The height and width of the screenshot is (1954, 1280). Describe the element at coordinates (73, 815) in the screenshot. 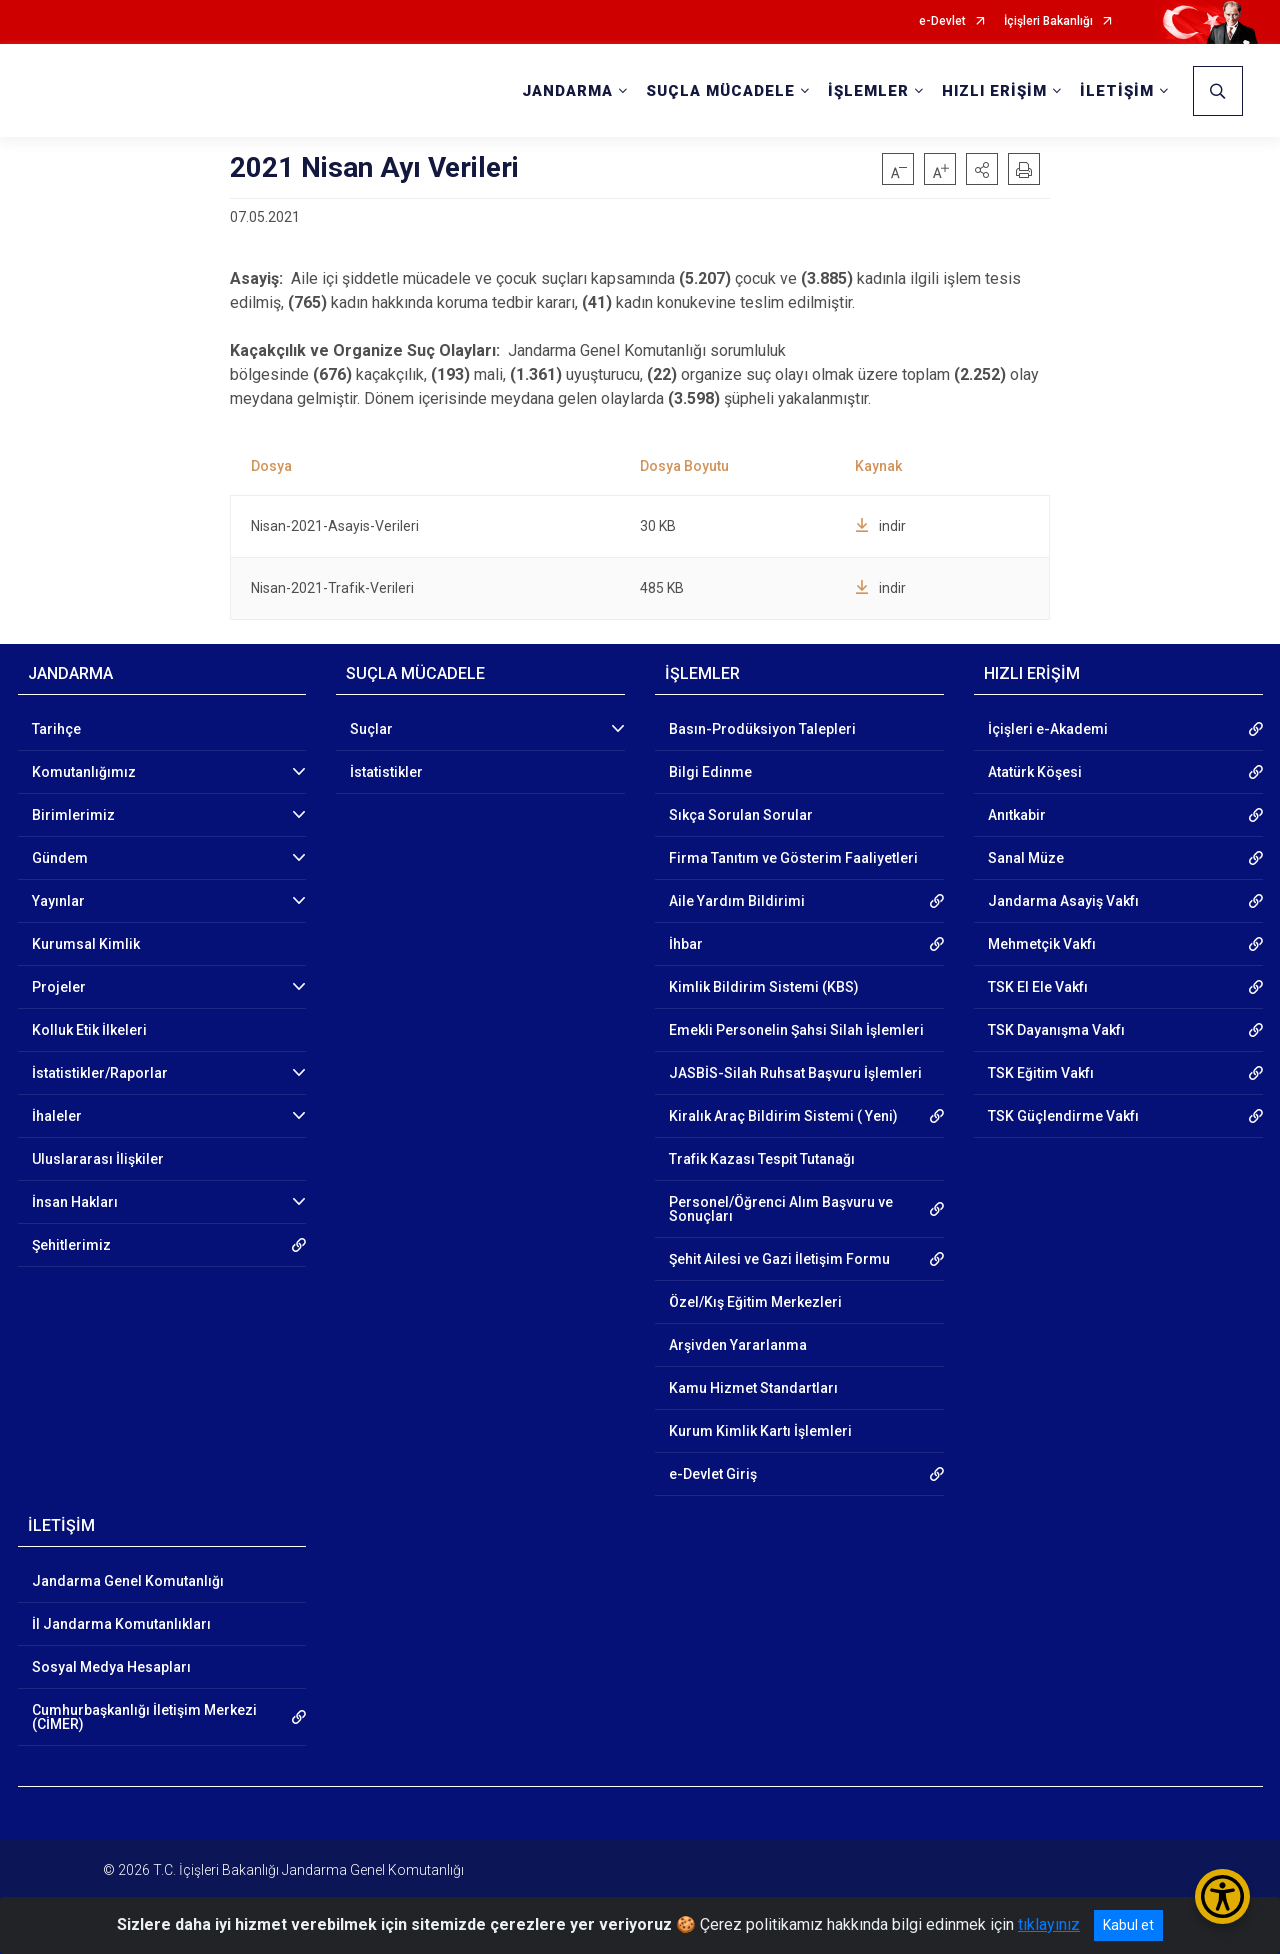

I see `Birimlerimiz` at that location.